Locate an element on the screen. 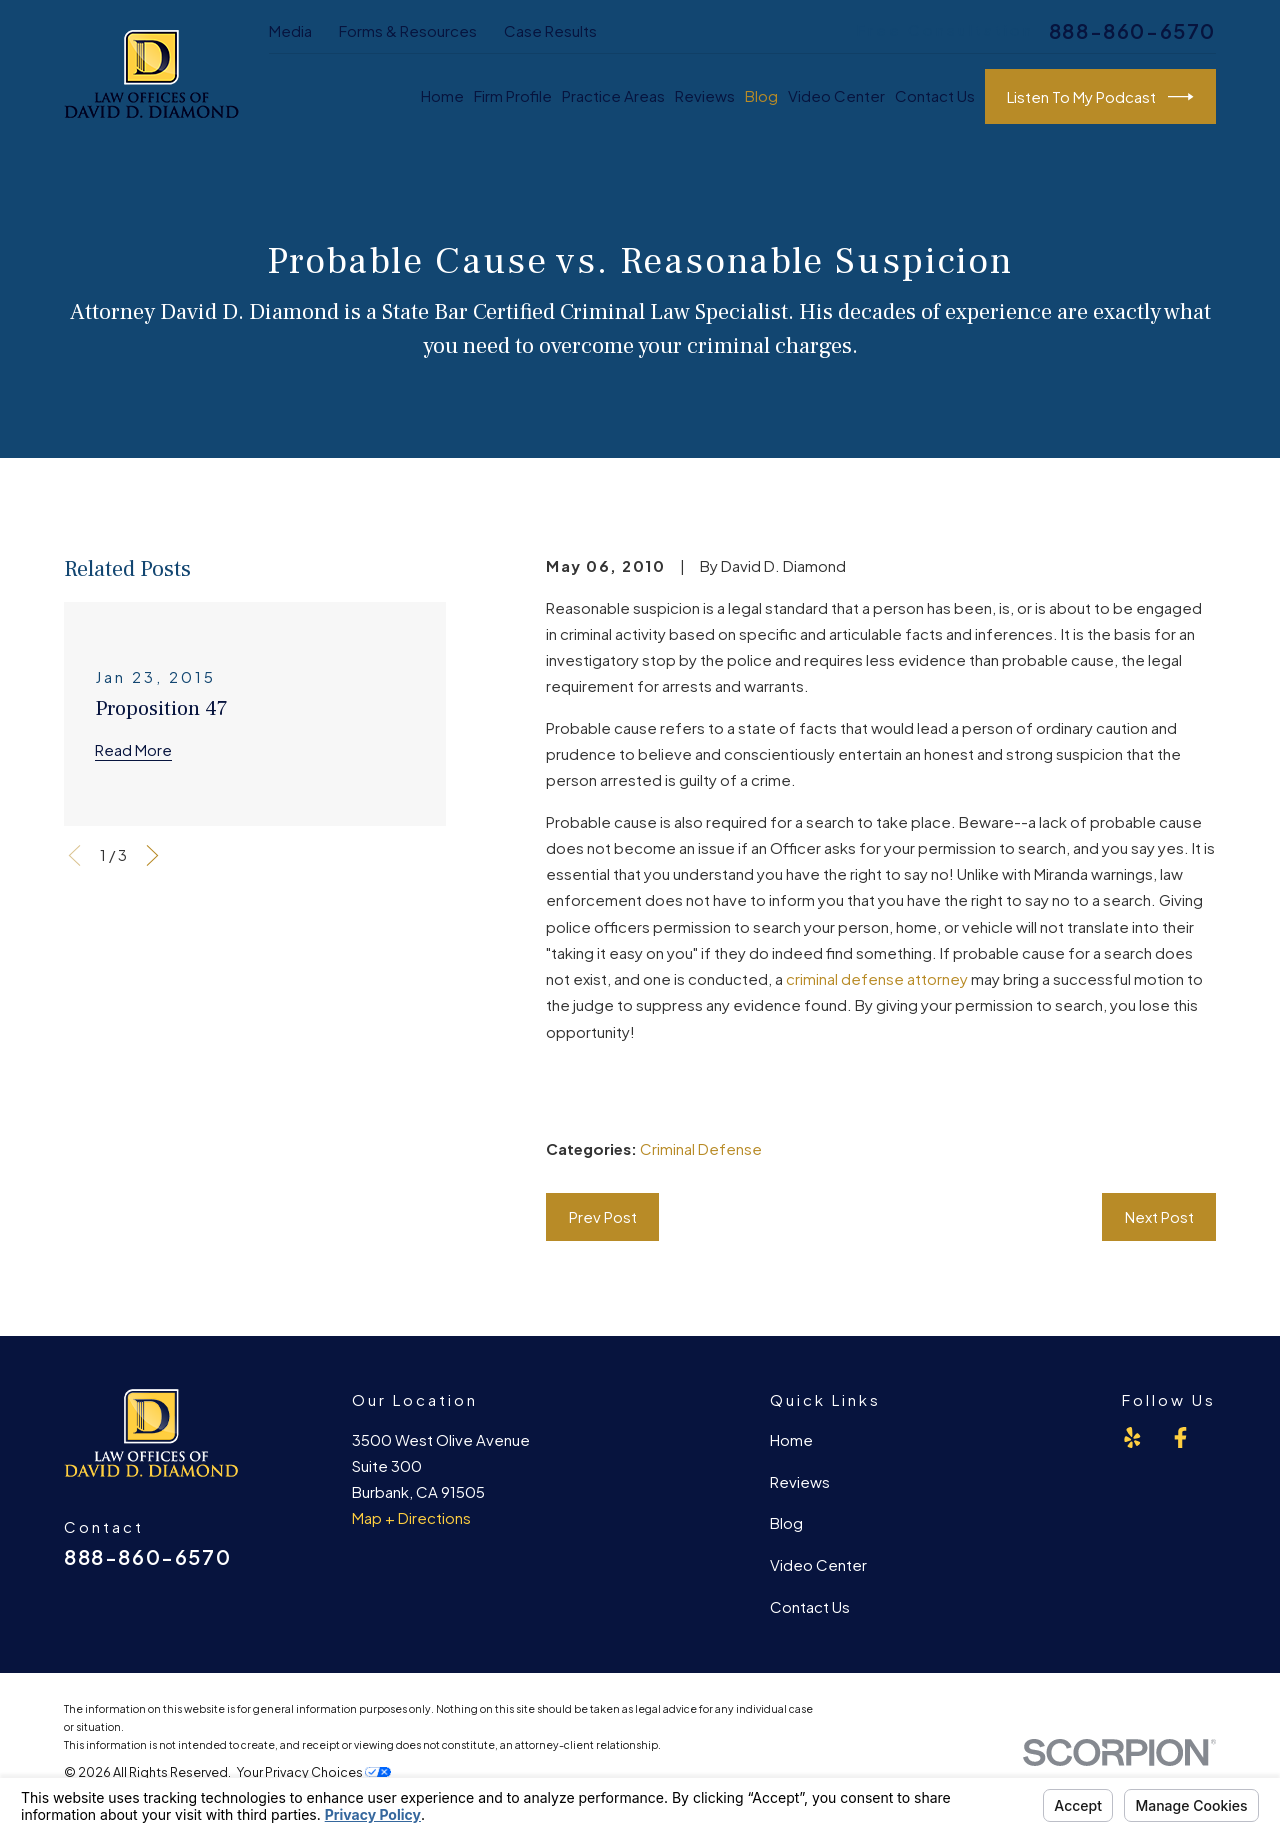 This screenshot has width=1280, height=1833. Case Results is located at coordinates (550, 30).